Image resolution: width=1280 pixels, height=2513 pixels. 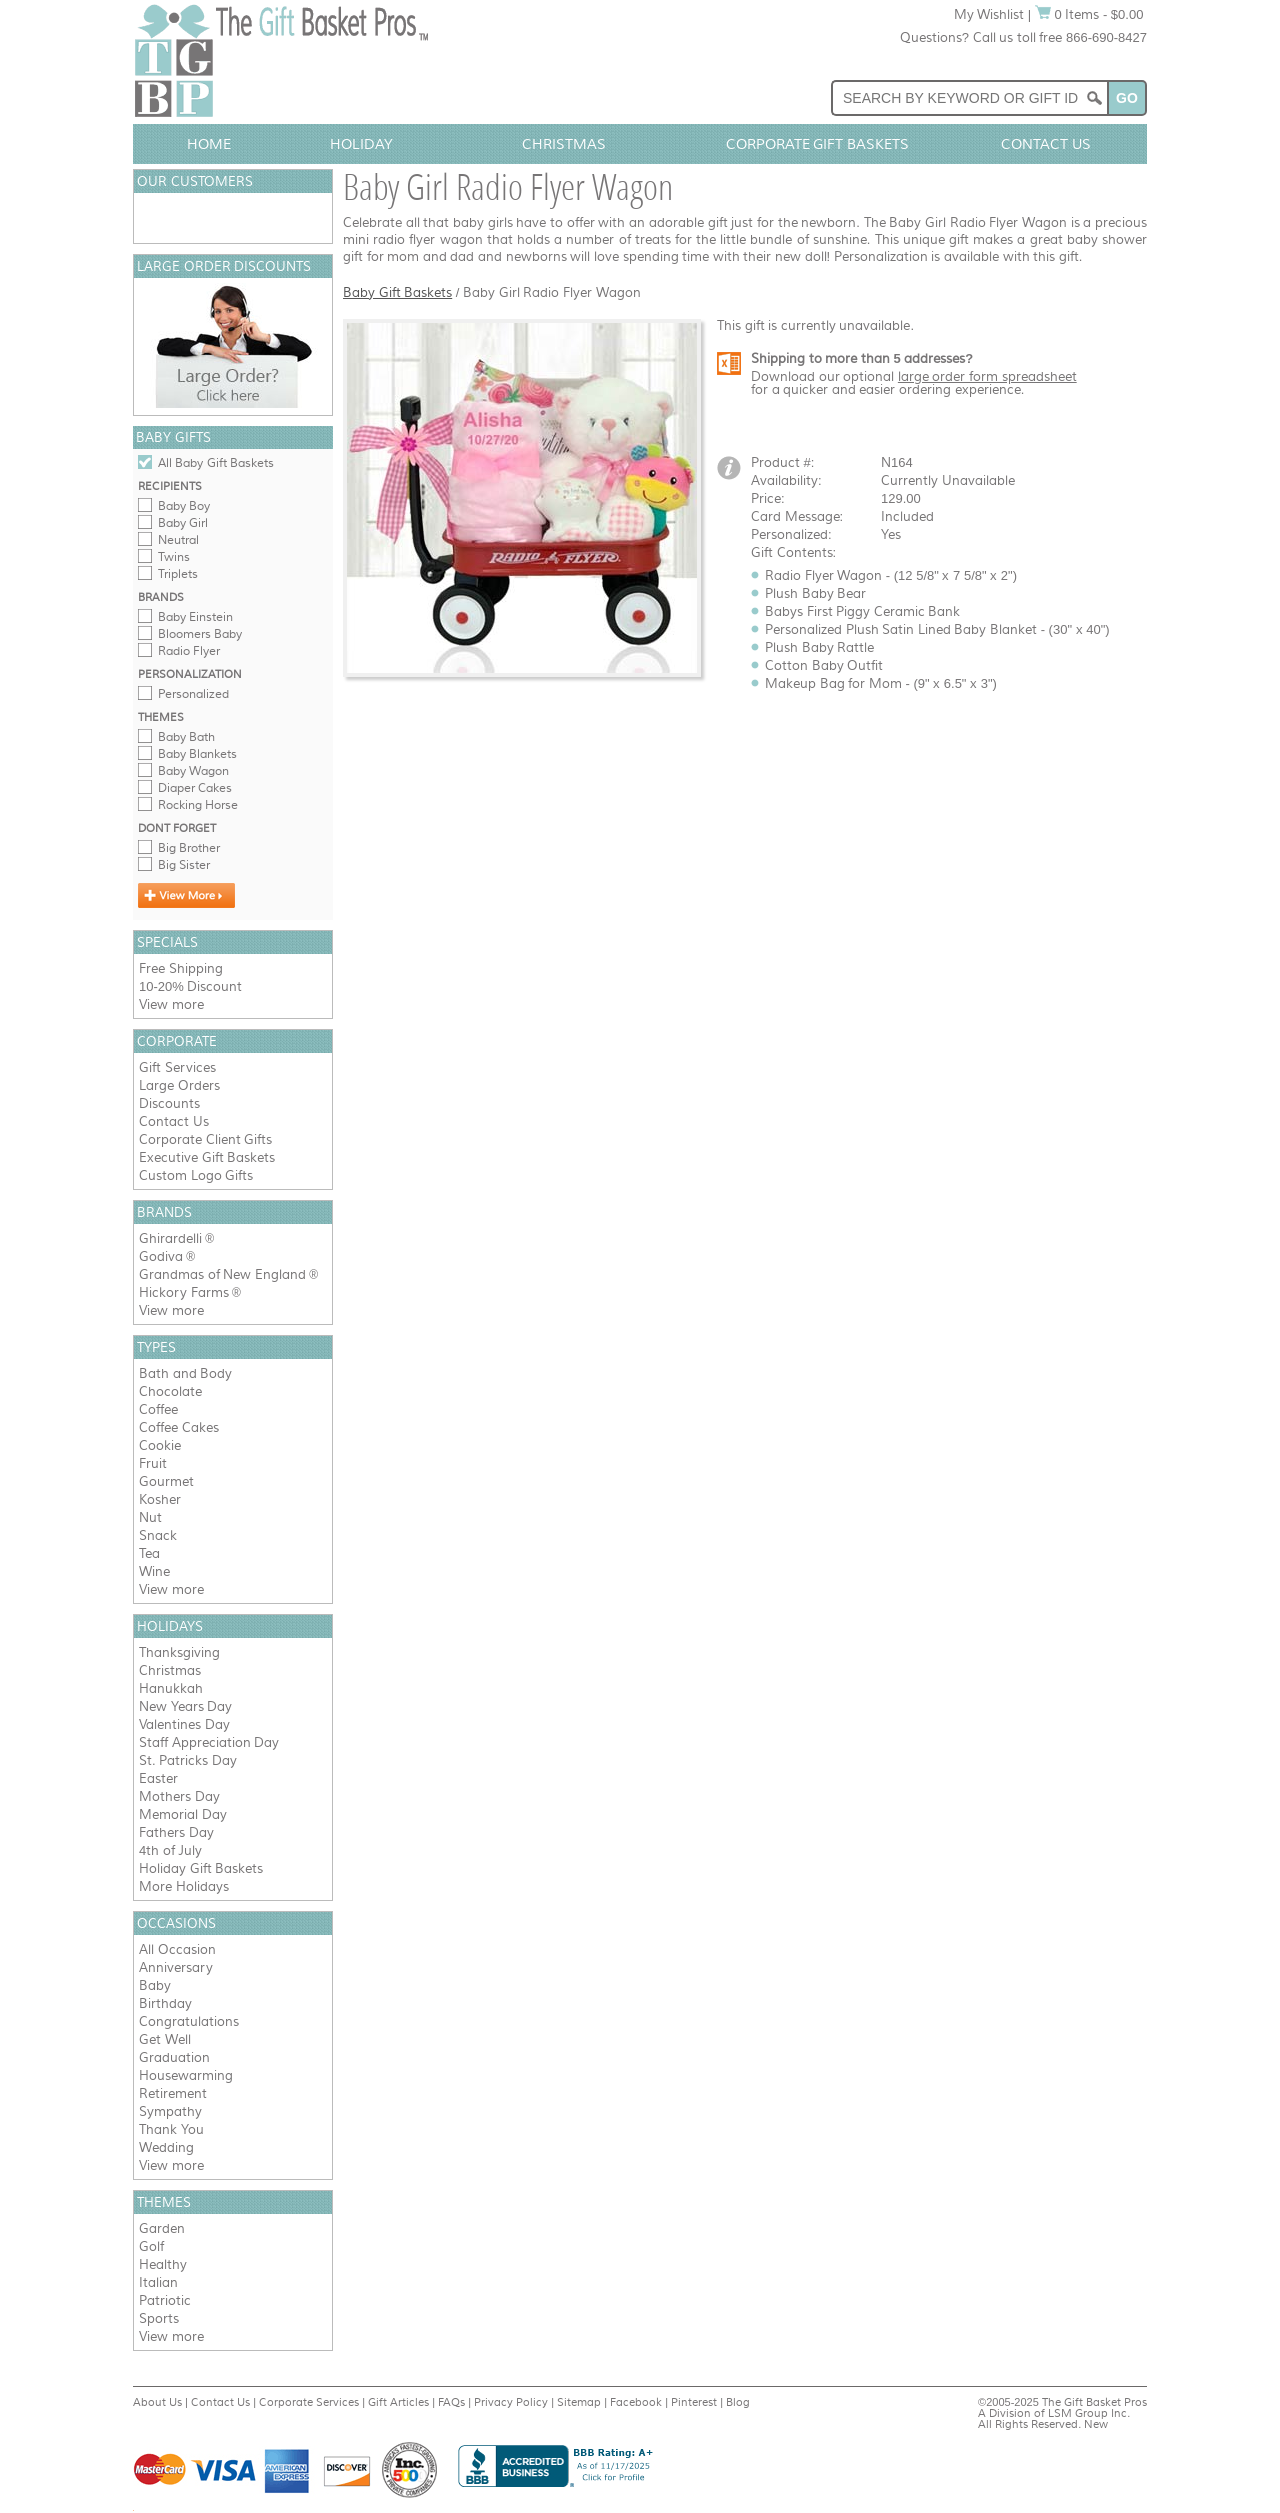 I want to click on View more, so click(x=171, y=1004).